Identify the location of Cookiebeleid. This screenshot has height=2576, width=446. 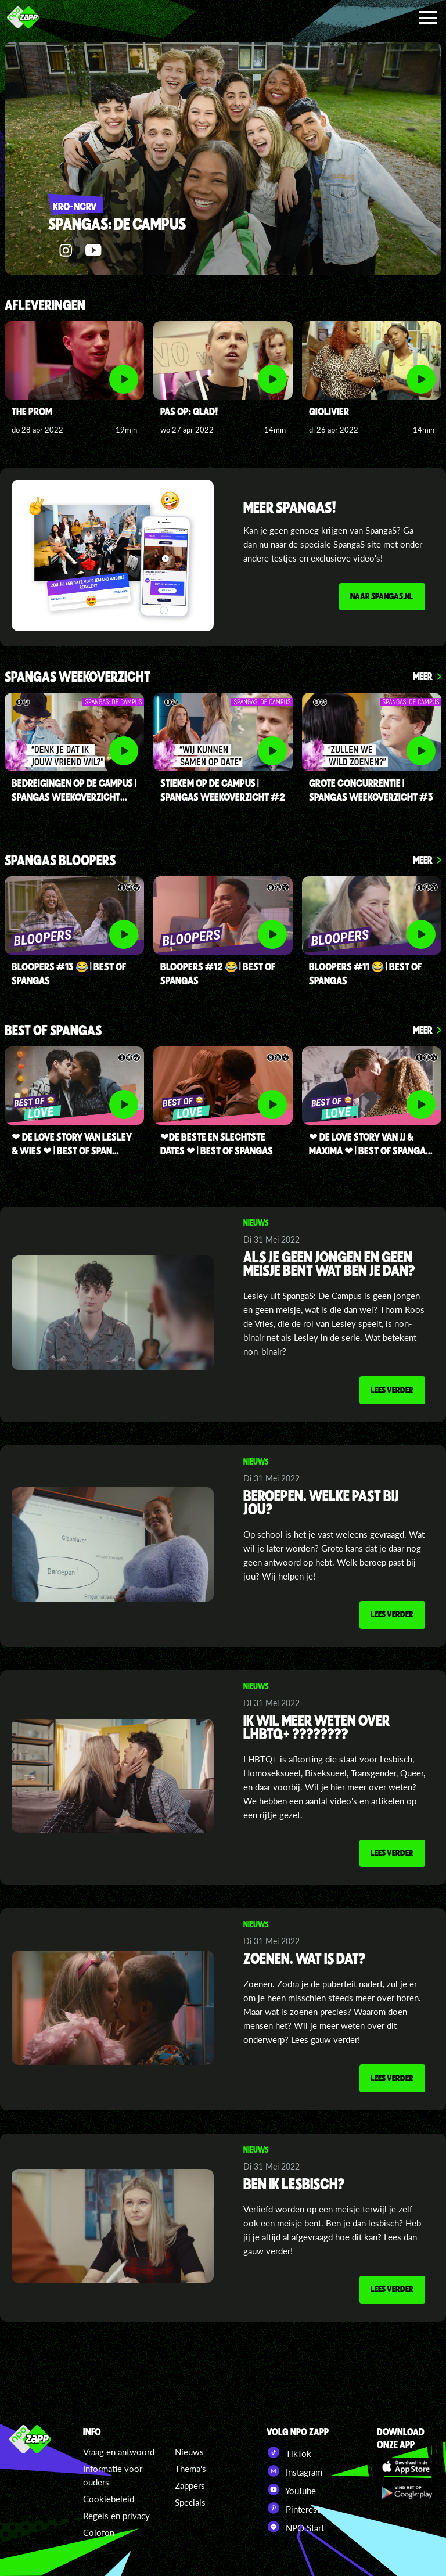
(108, 2499).